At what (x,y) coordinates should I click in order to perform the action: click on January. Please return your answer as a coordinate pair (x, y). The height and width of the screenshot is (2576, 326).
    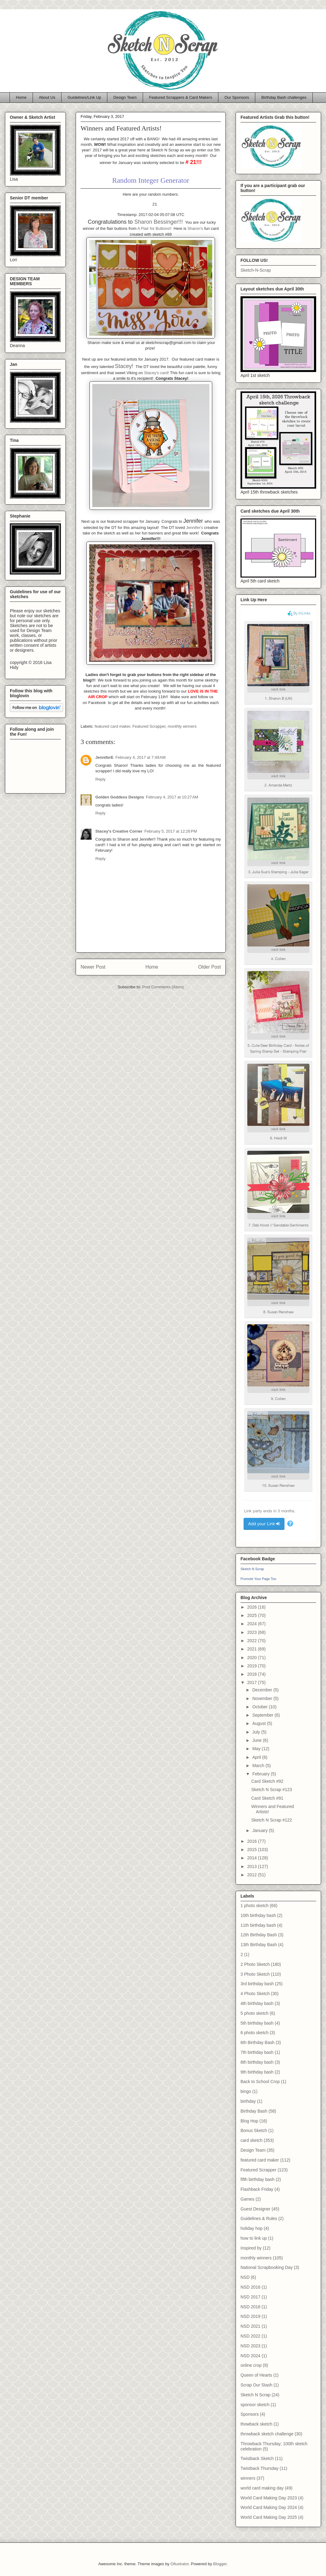
    Looking at the image, I should click on (260, 1830).